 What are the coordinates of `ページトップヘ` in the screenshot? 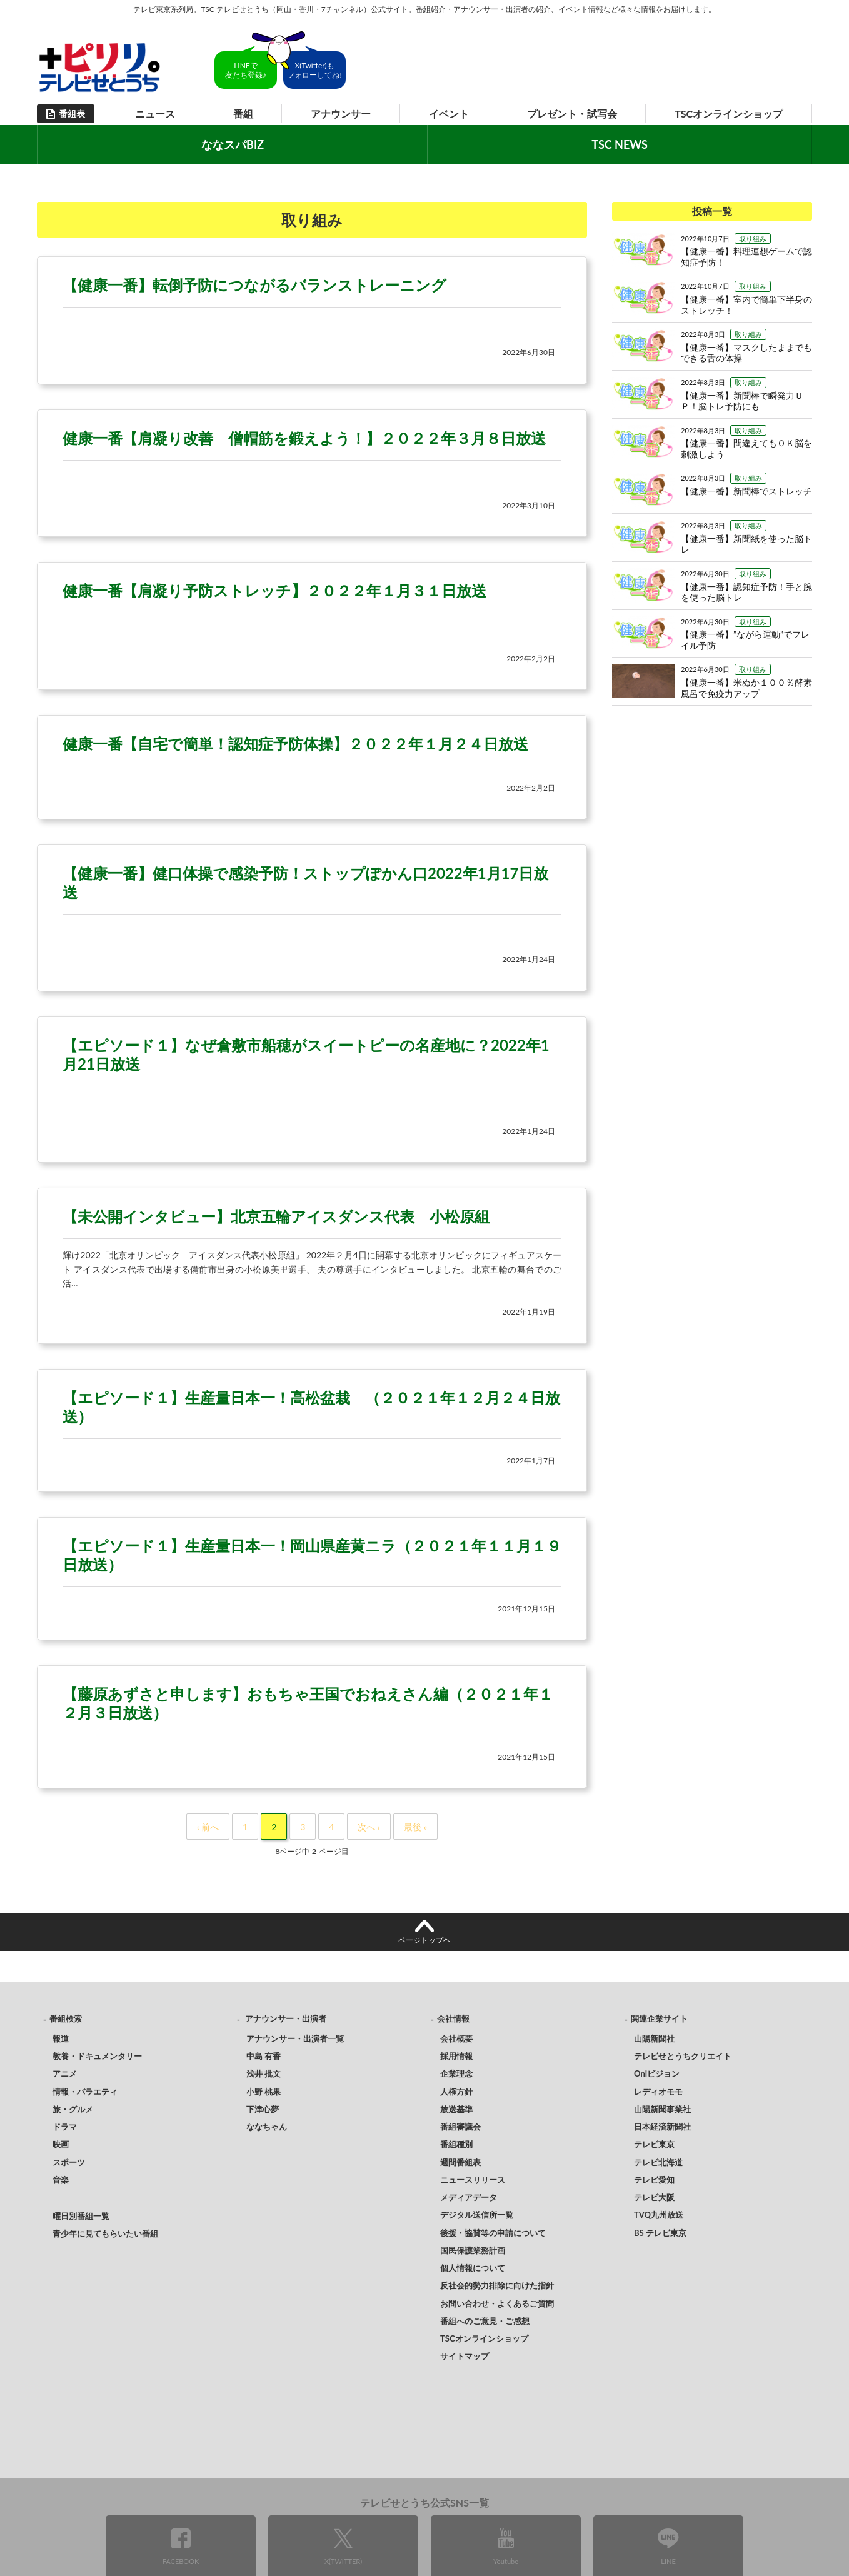 It's located at (424, 1940).